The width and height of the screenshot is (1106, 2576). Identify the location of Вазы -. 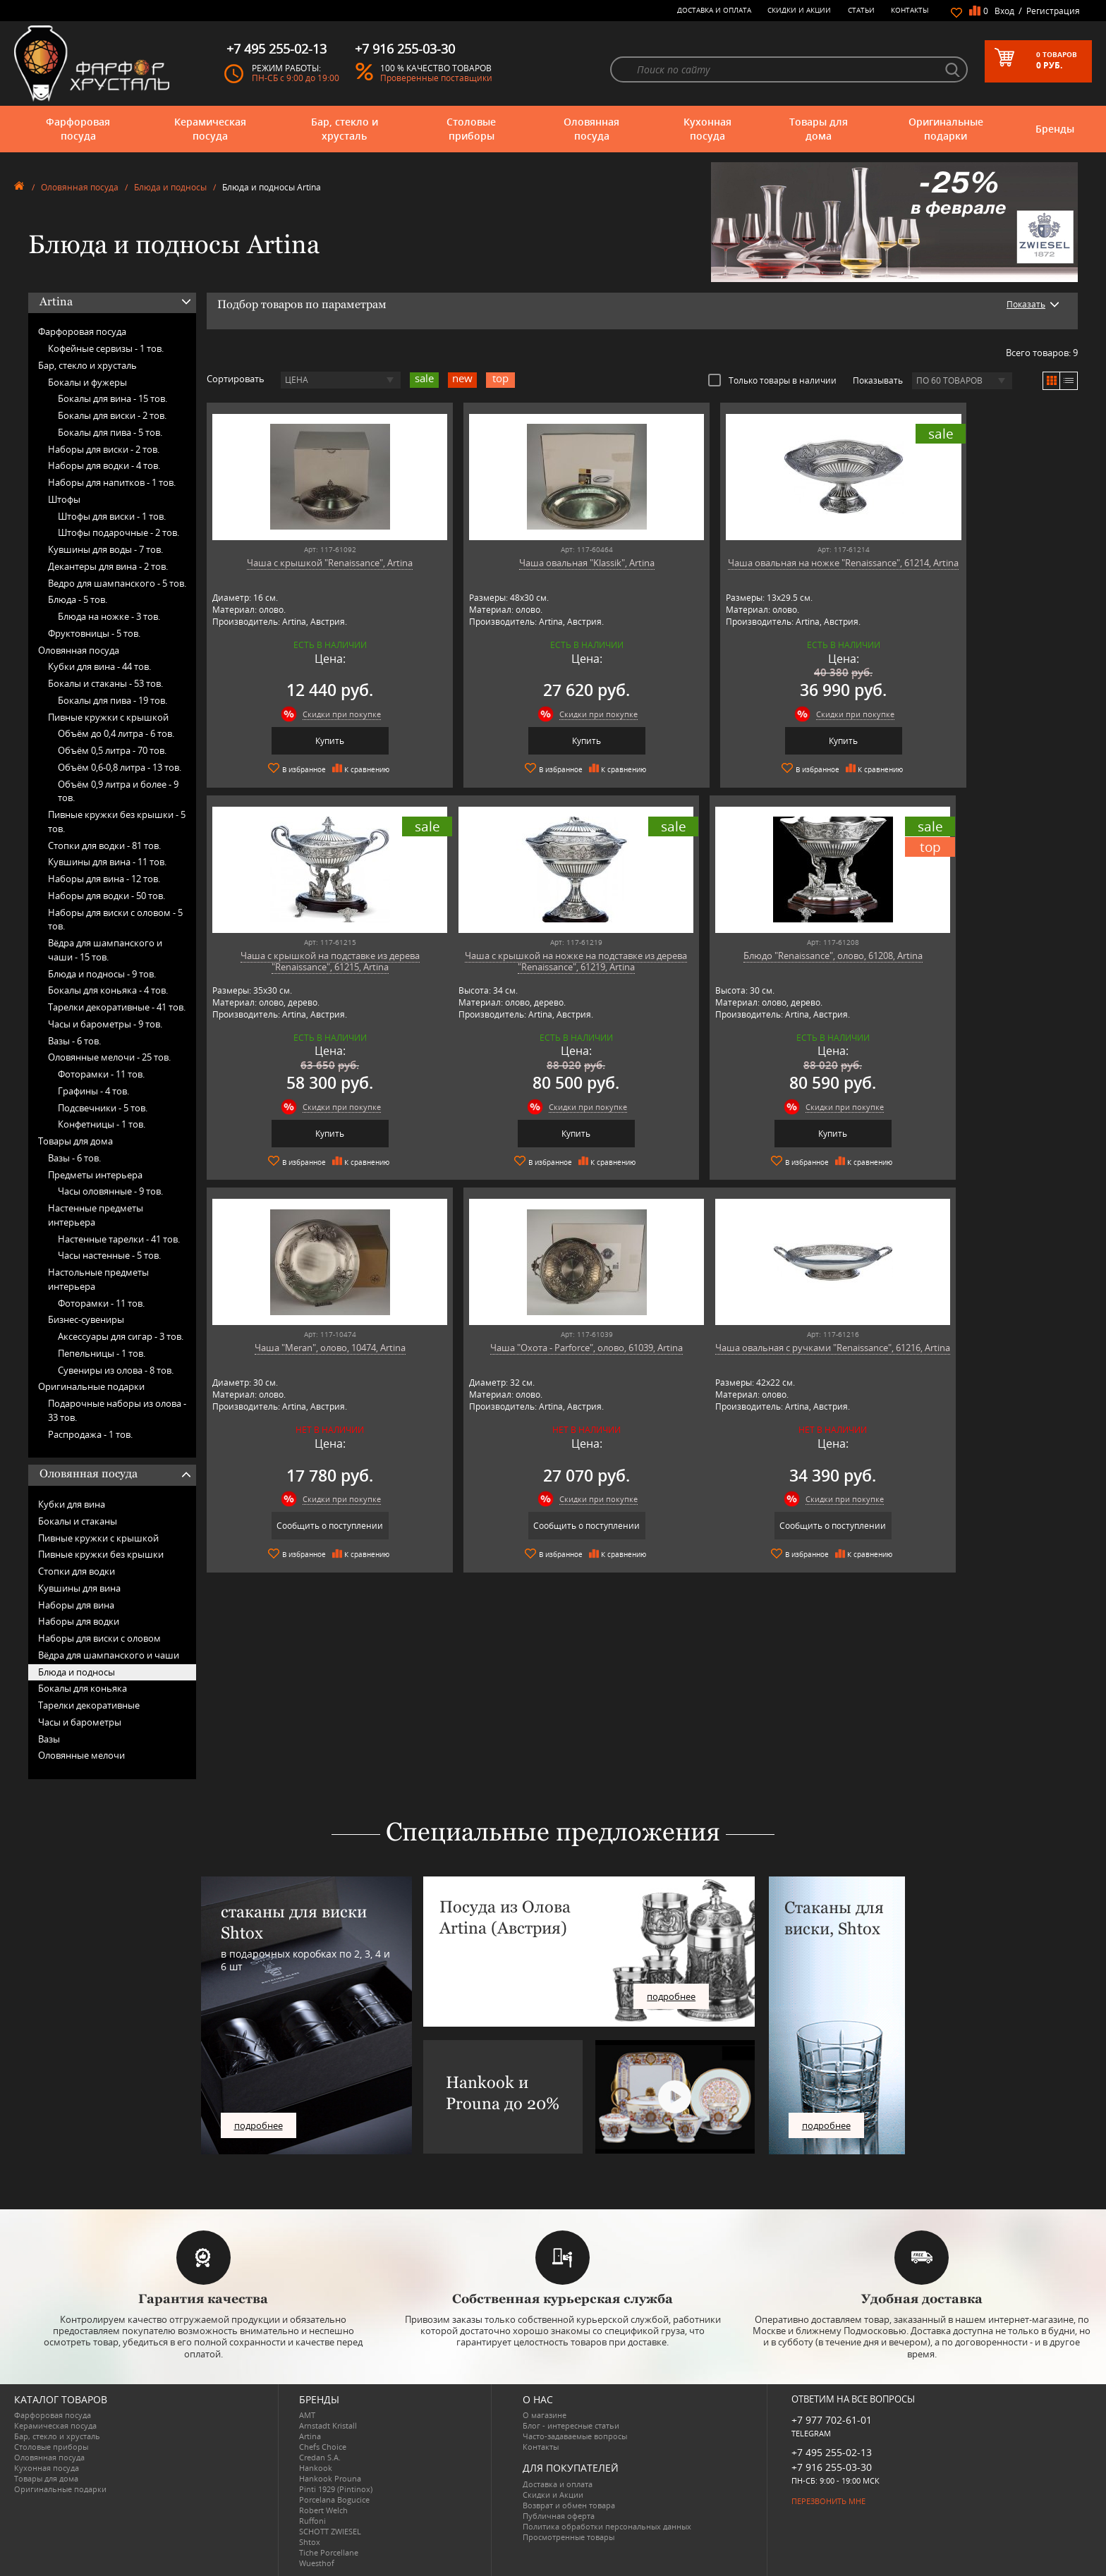
(74, 1040).